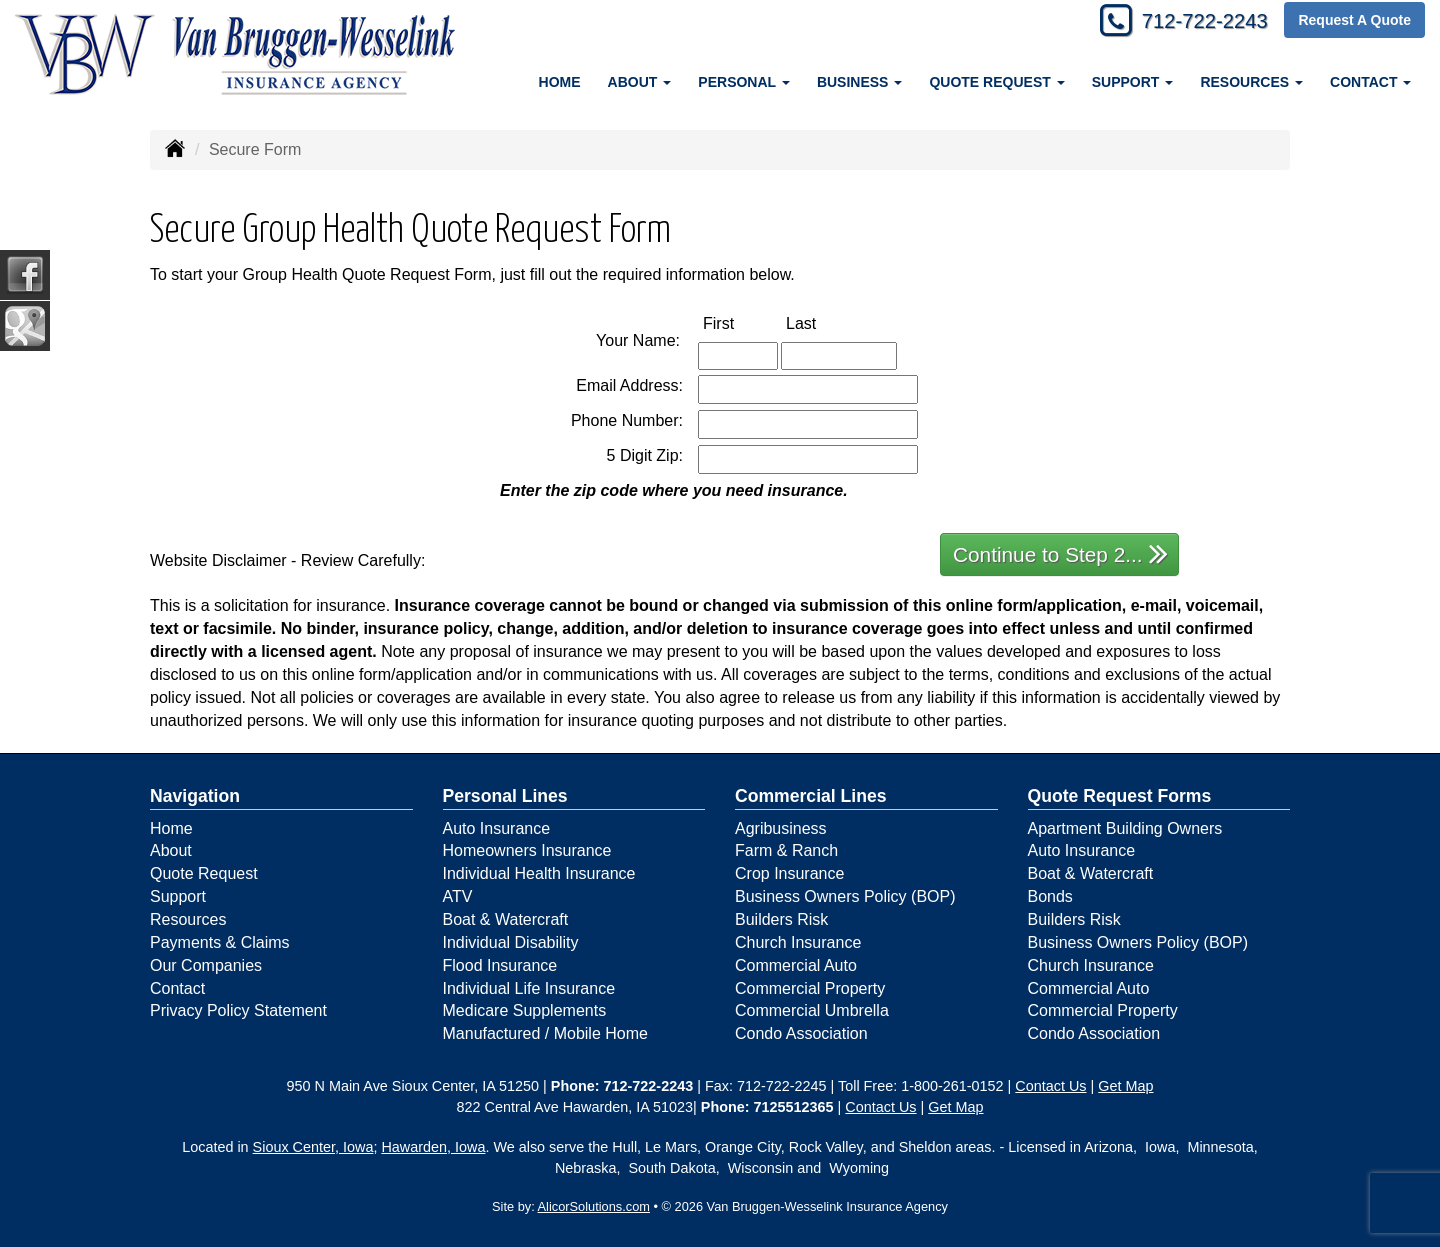 This screenshot has width=1440, height=1247. Describe the element at coordinates (743, 82) in the screenshot. I see `Personal [button]` at that location.